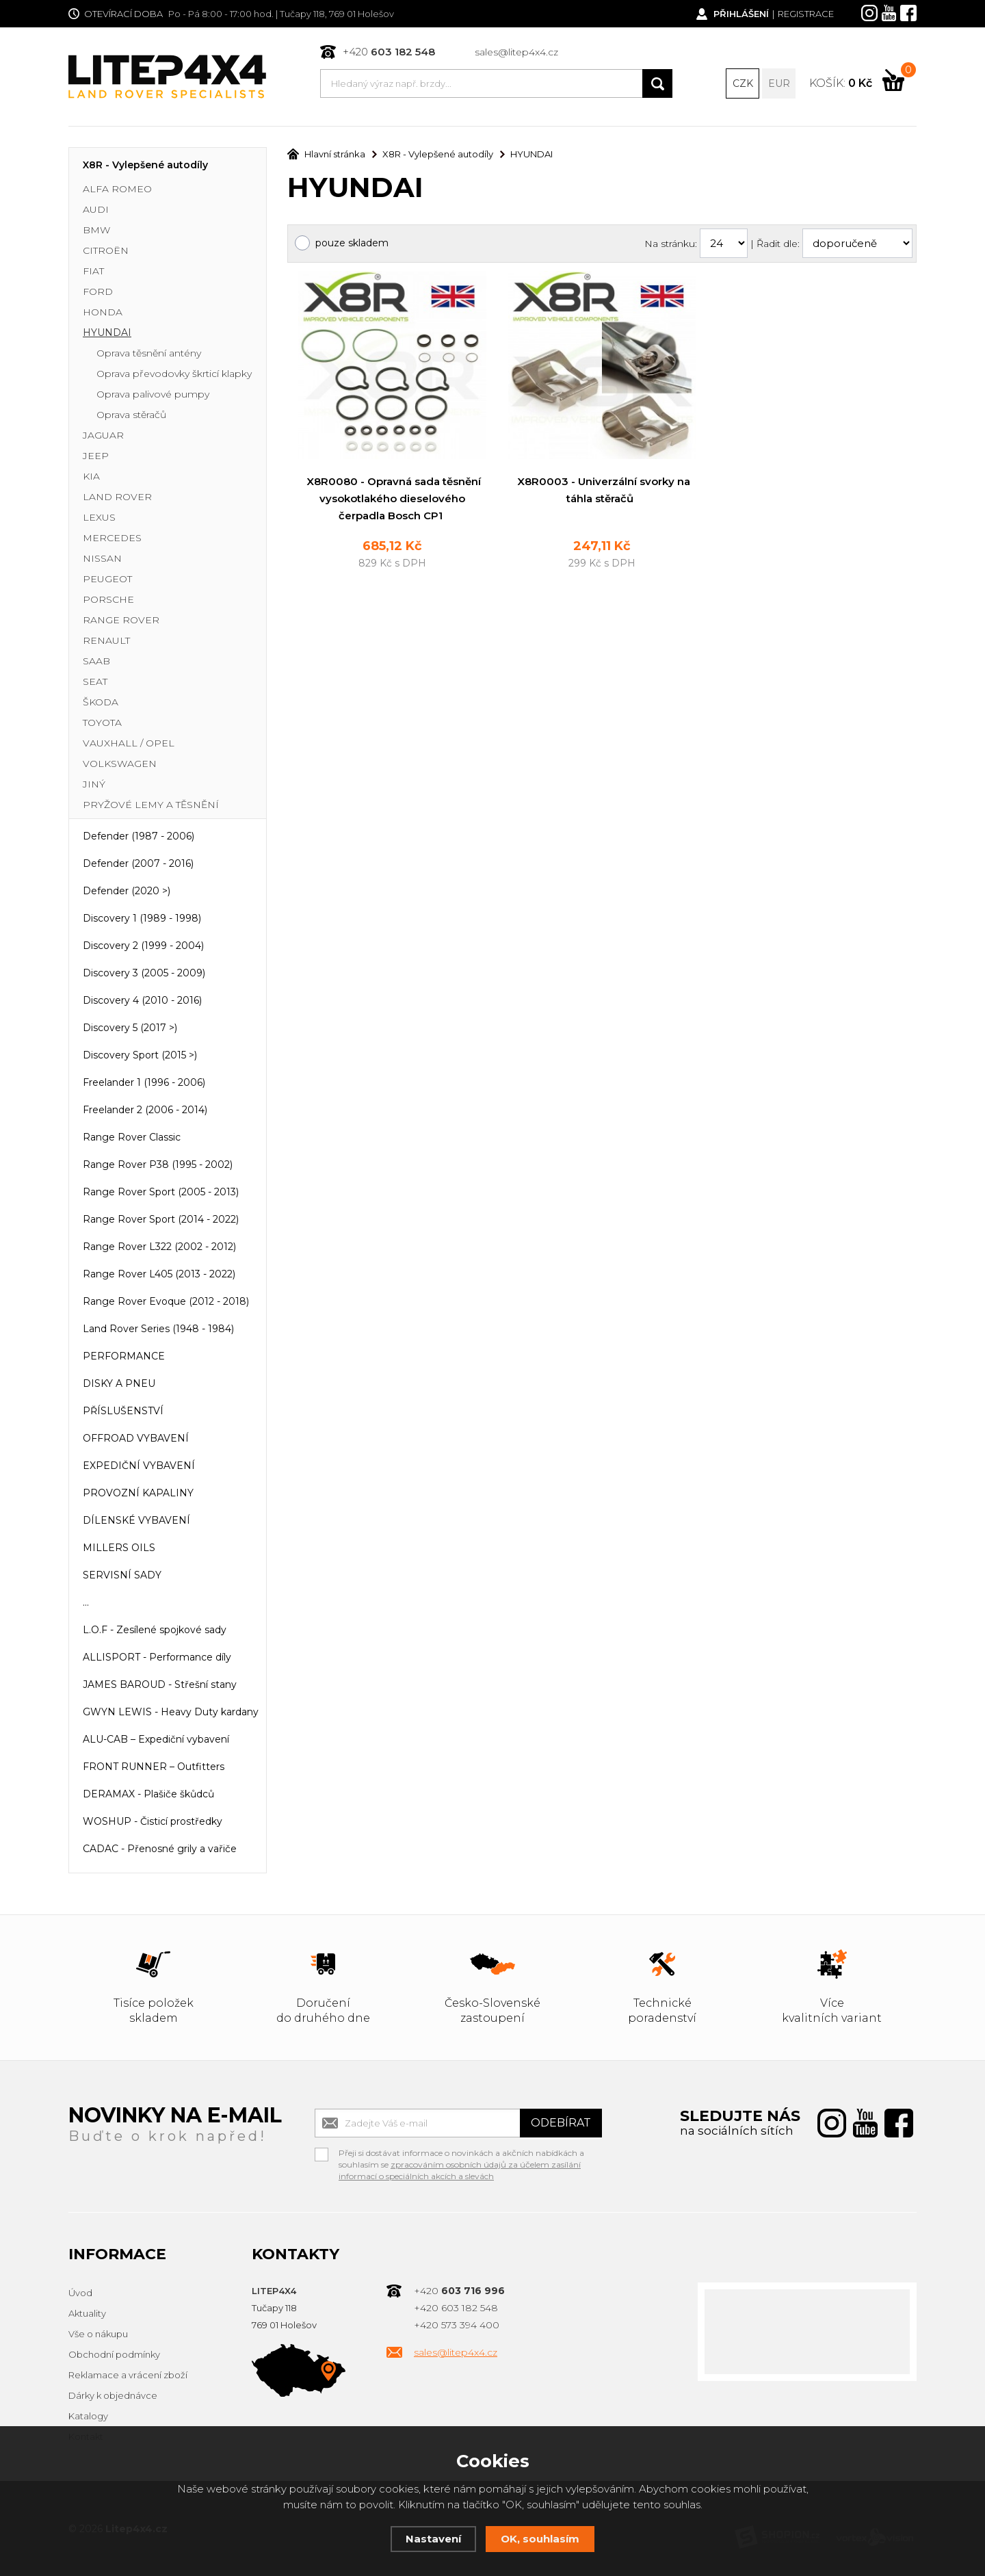 This screenshot has height=2576, width=985. I want to click on Úvod, so click(80, 2292).